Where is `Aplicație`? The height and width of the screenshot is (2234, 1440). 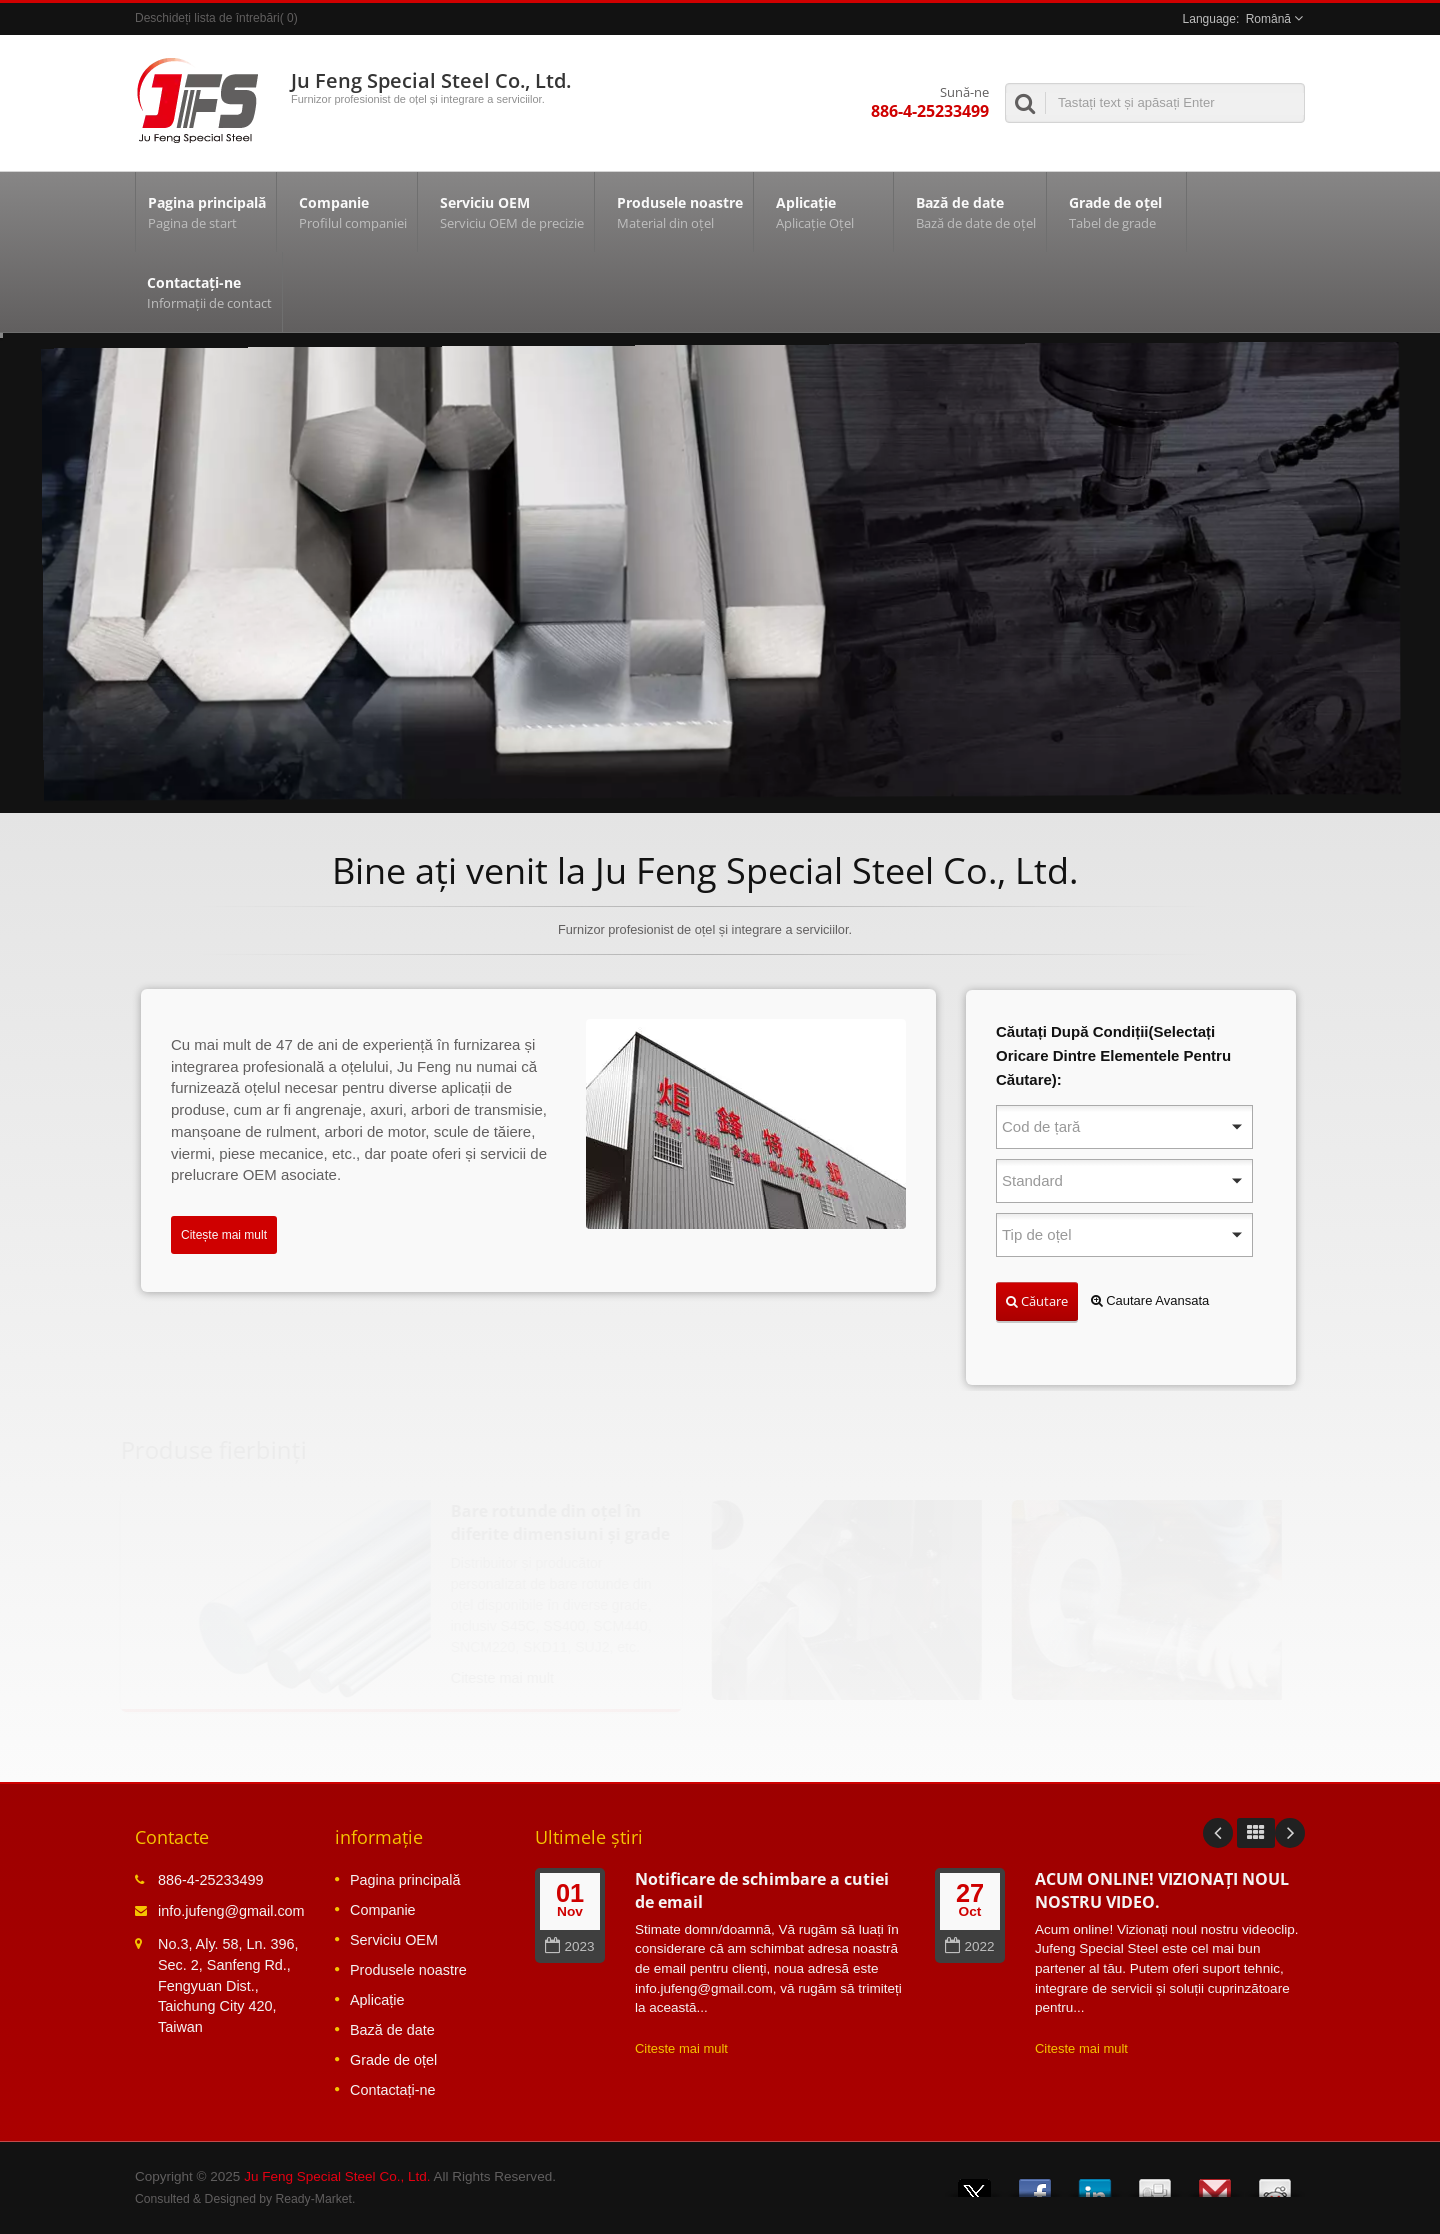 Aplicație is located at coordinates (828, 212).